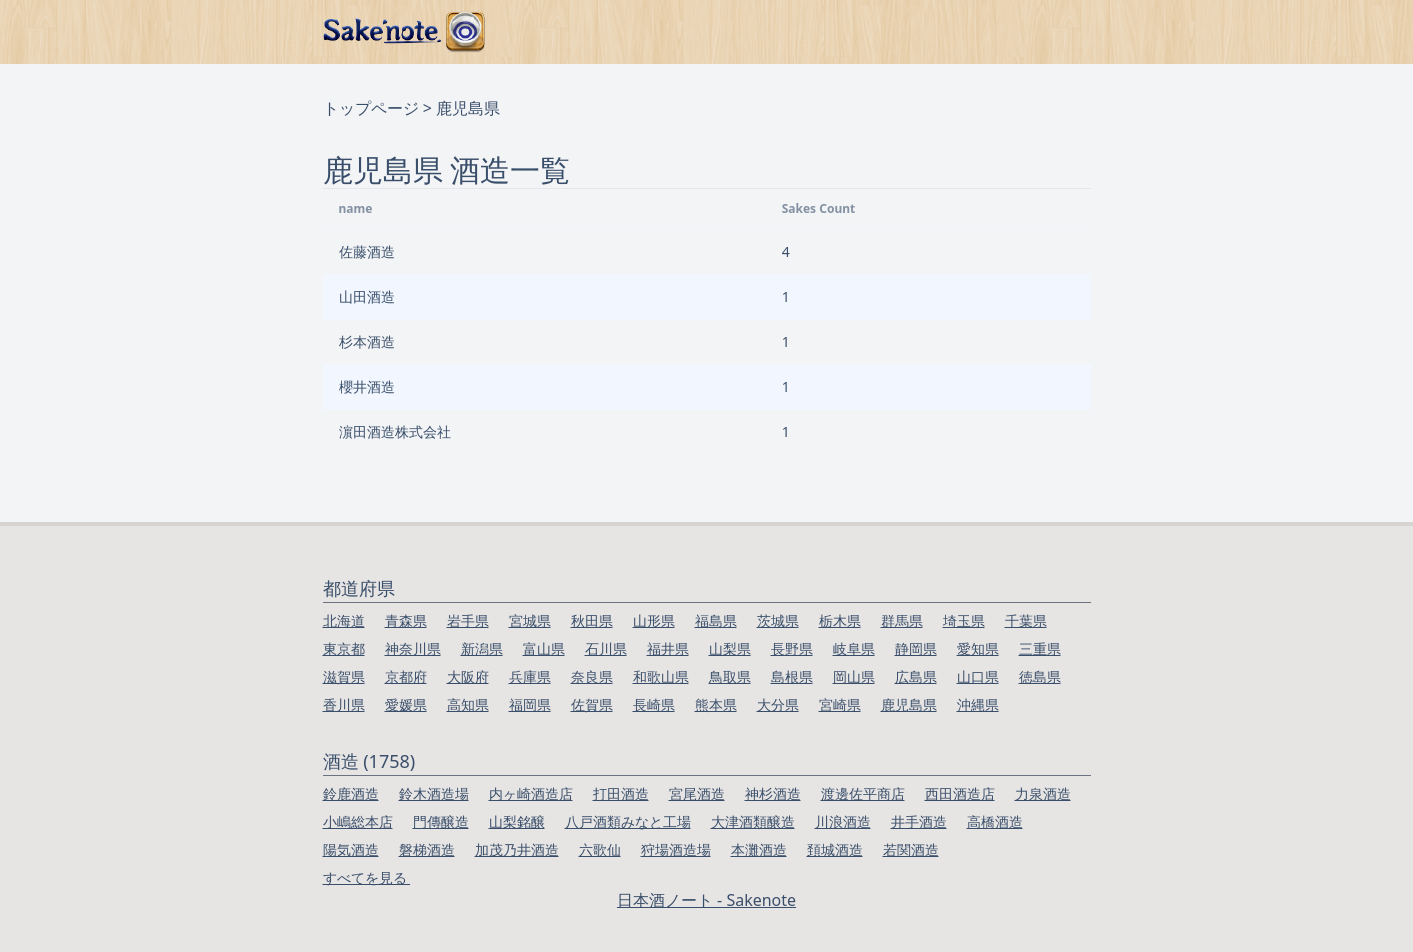 The width and height of the screenshot is (1413, 952). I want to click on トップページ, so click(371, 108).